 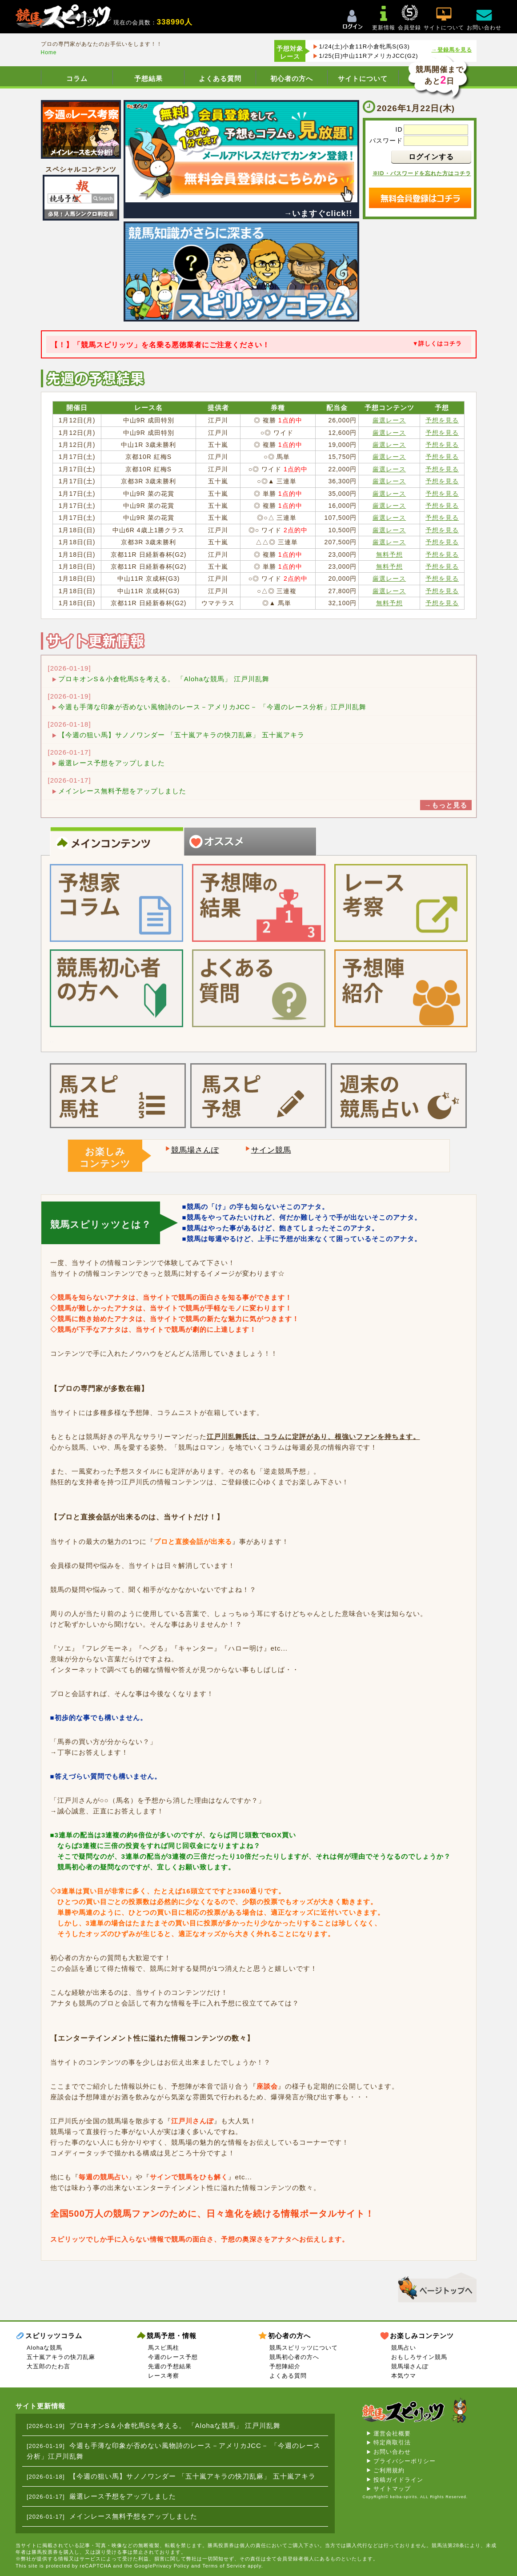 What do you see at coordinates (49, 52) in the screenshot?
I see `Home` at bounding box center [49, 52].